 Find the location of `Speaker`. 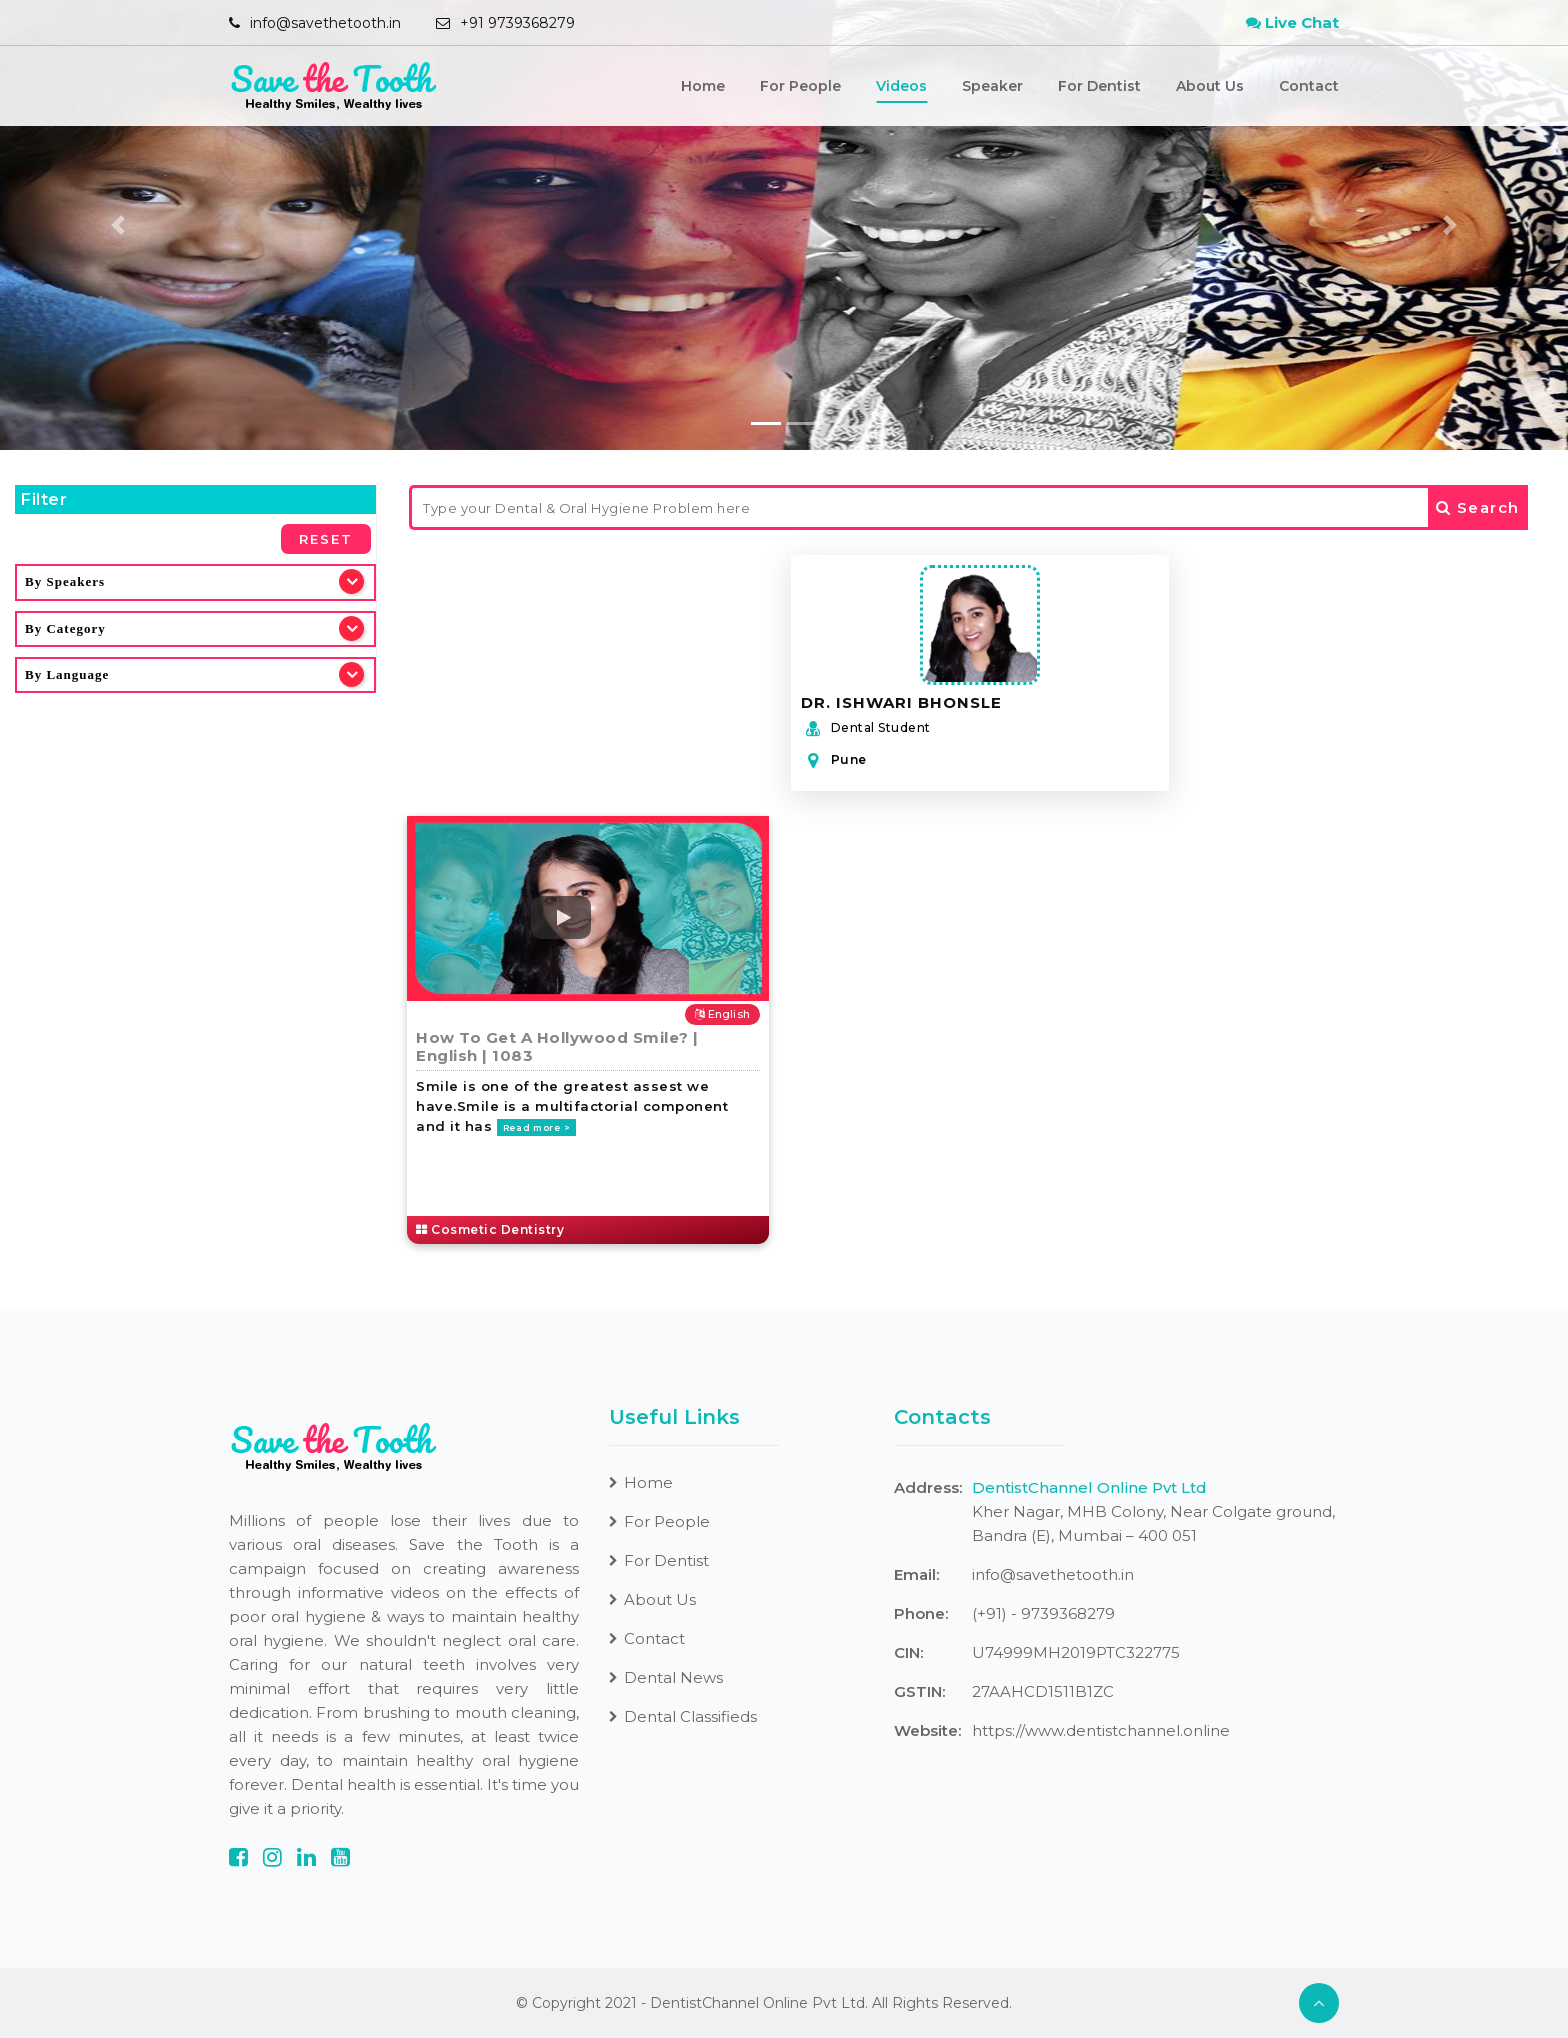

Speaker is located at coordinates (992, 86).